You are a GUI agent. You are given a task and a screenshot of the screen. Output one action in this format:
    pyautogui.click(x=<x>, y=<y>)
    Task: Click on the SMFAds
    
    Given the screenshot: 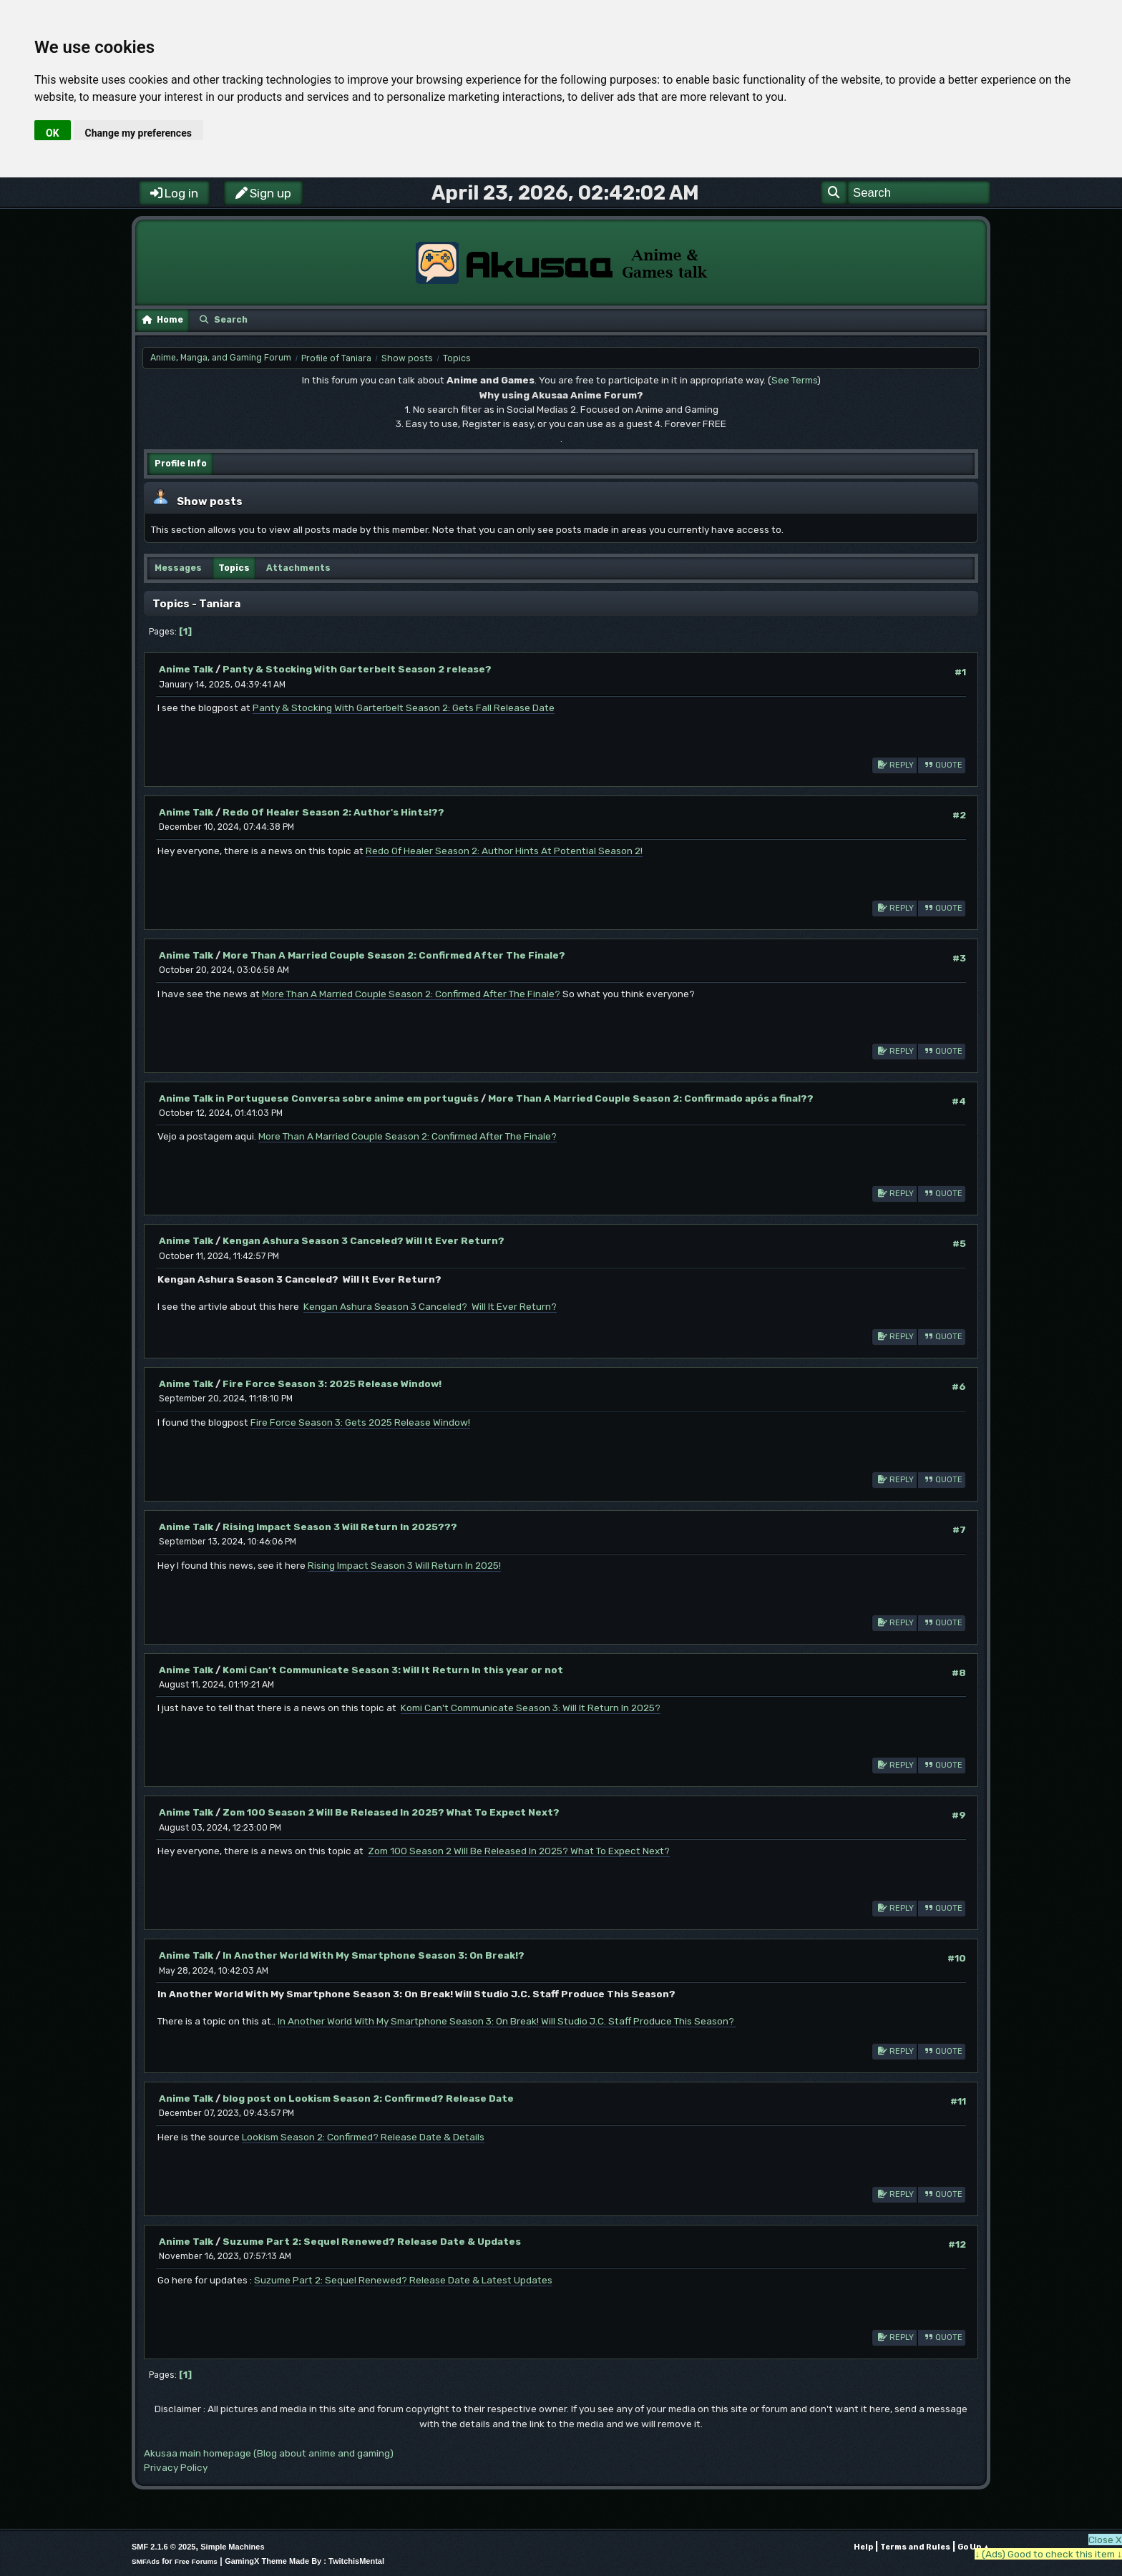 What is the action you would take?
    pyautogui.click(x=146, y=2561)
    